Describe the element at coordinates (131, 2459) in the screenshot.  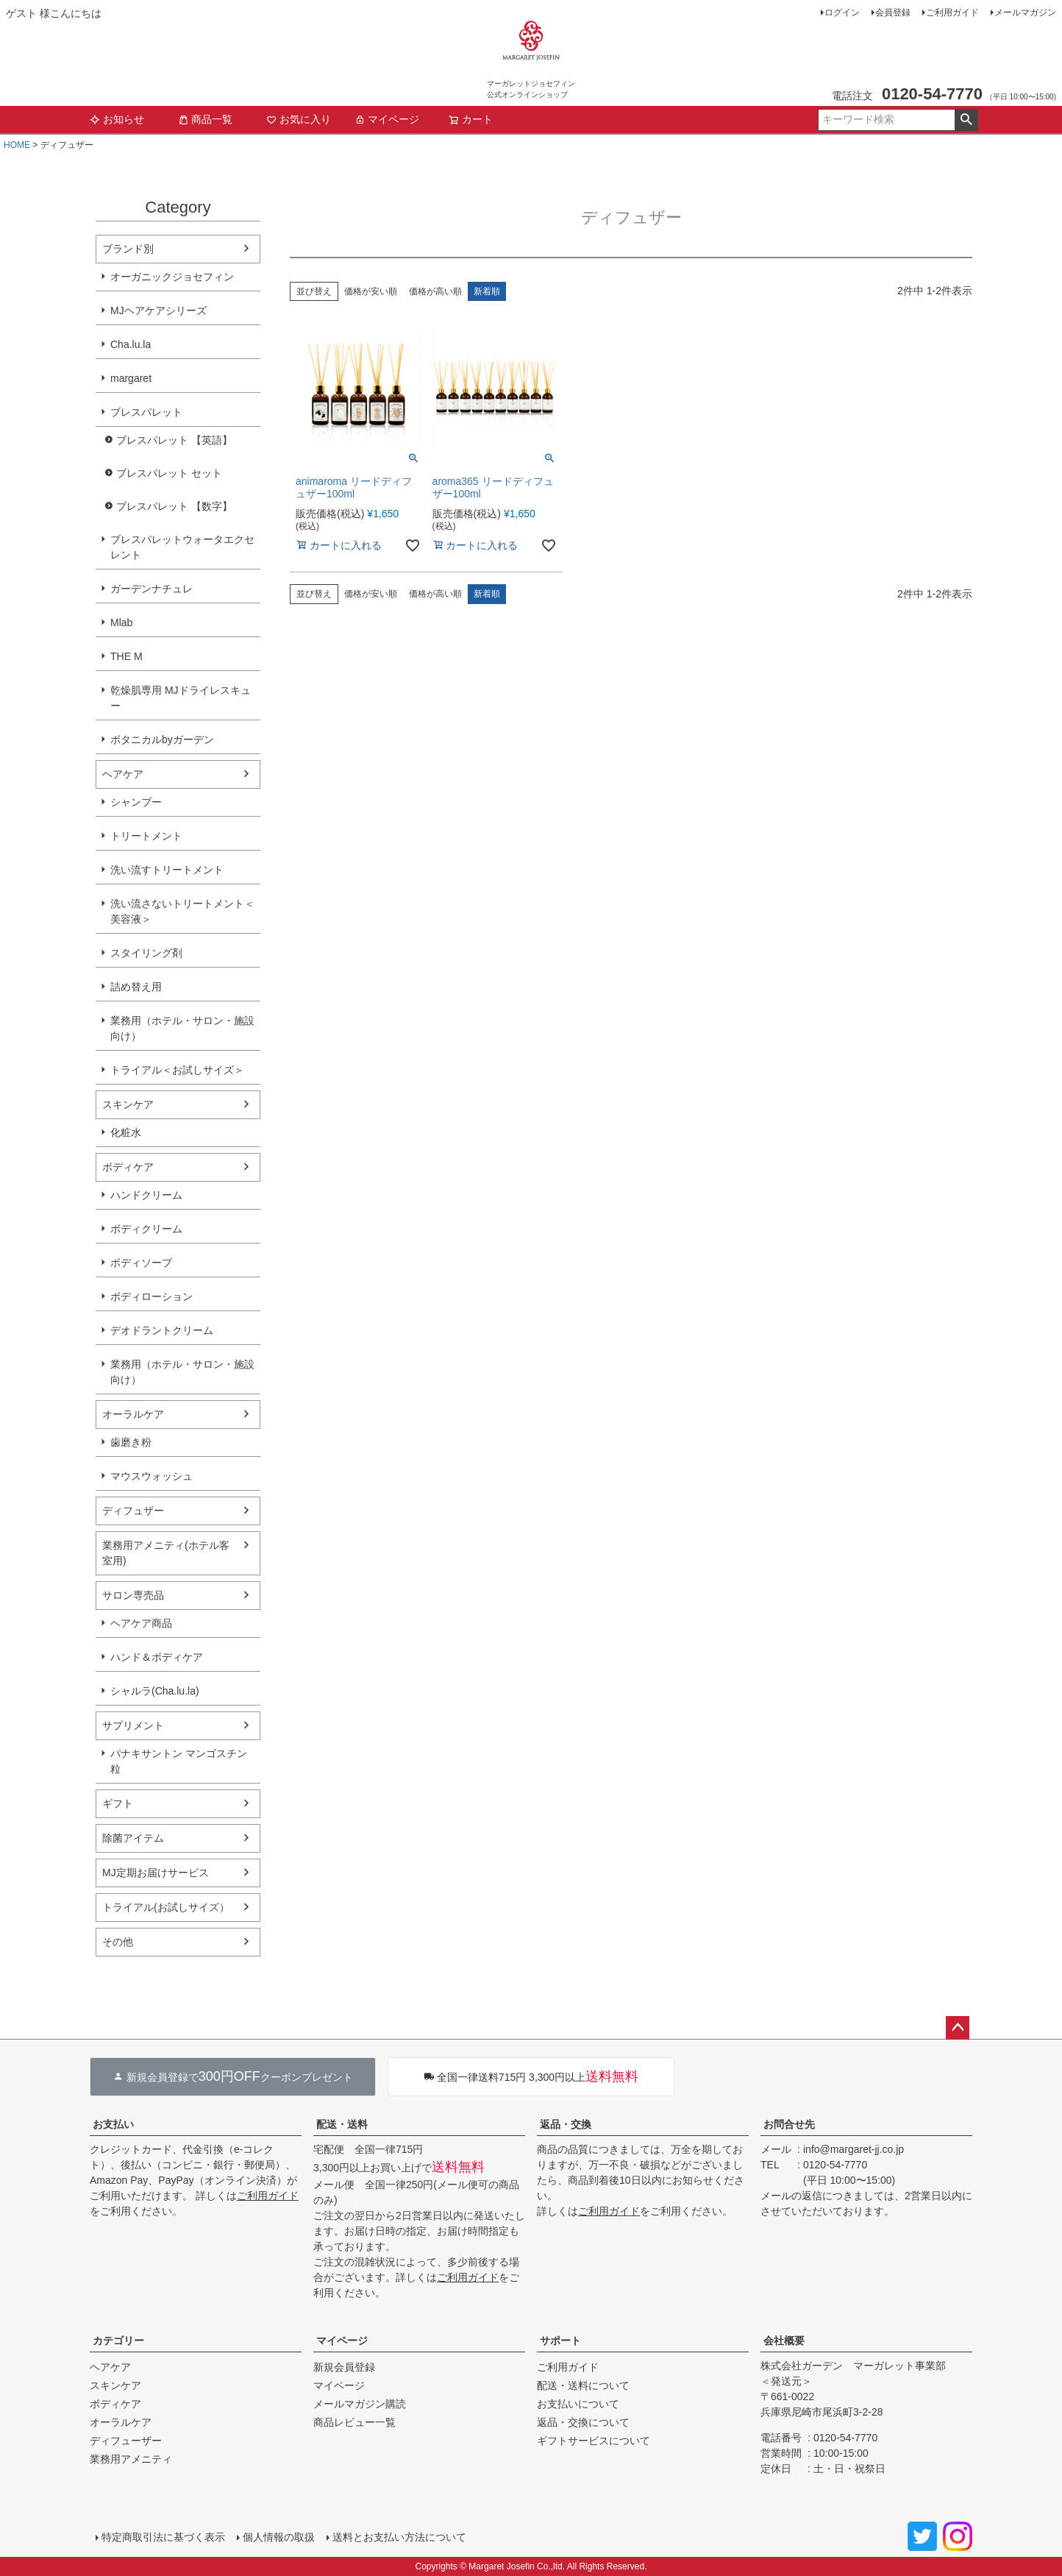
I see `業務用アメニティ` at that location.